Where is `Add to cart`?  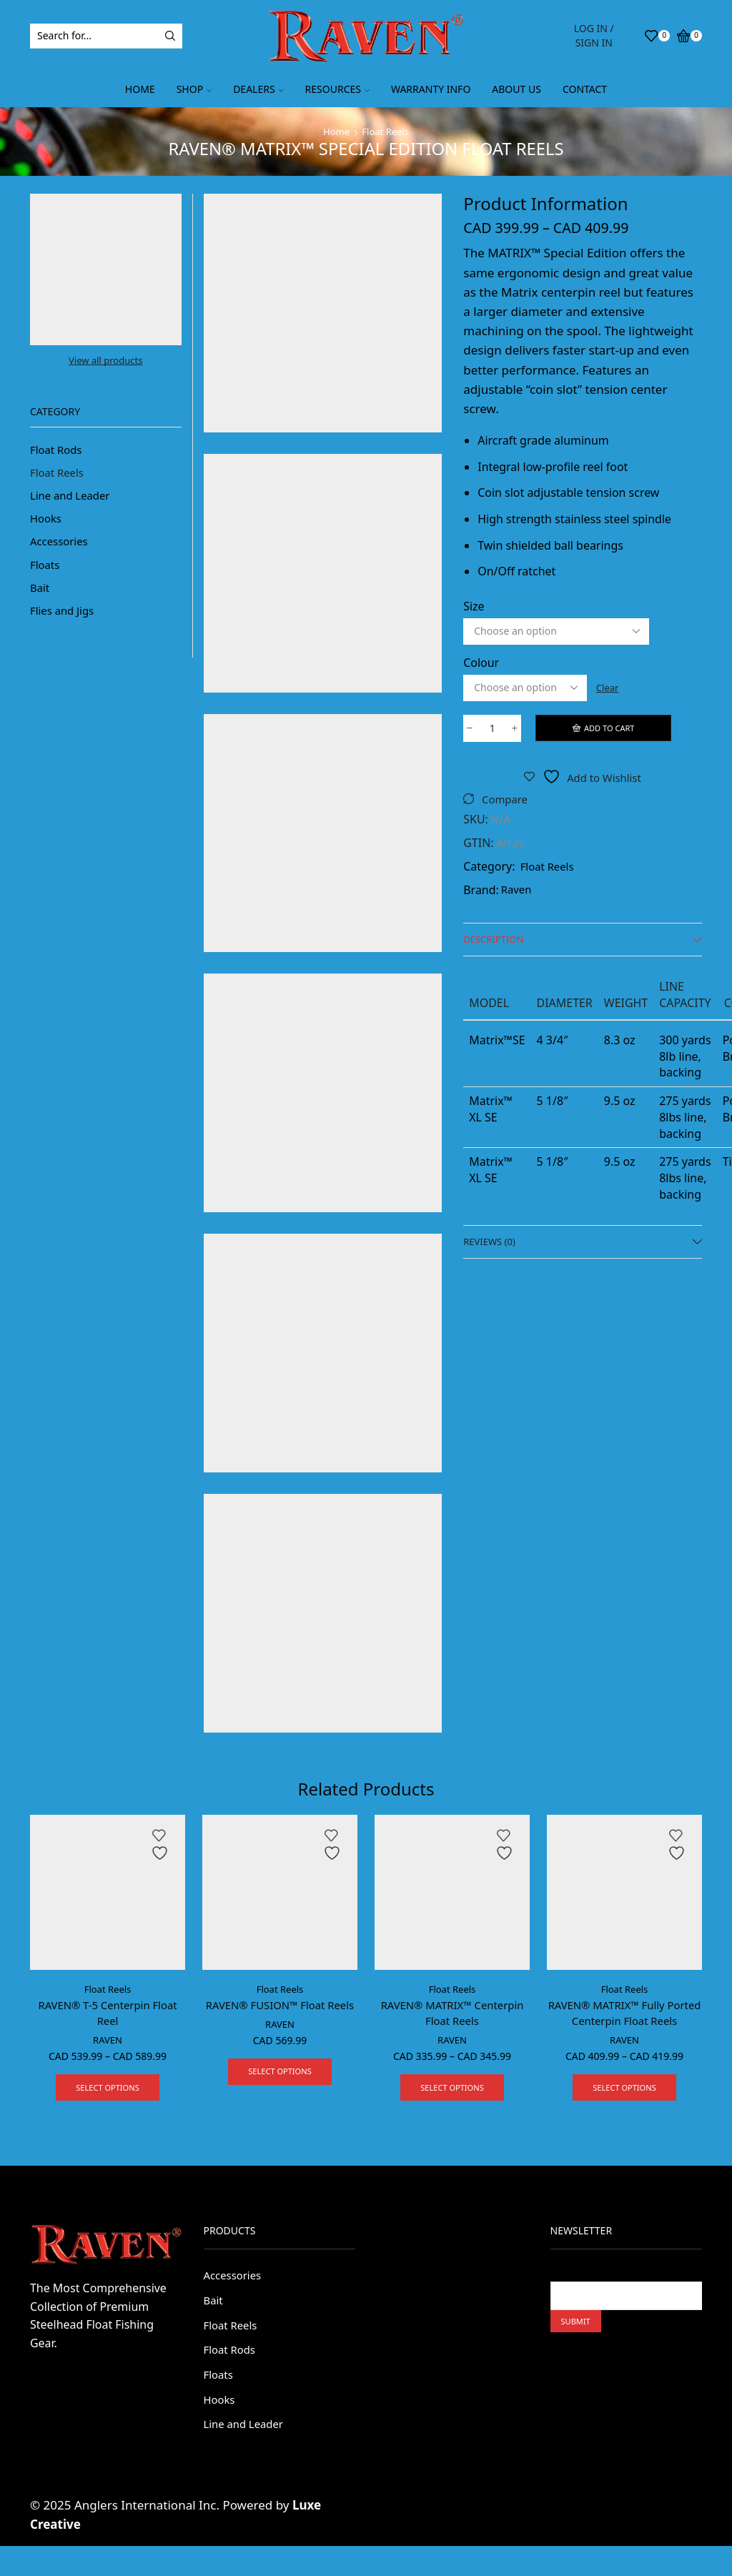 Add to cart is located at coordinates (610, 728).